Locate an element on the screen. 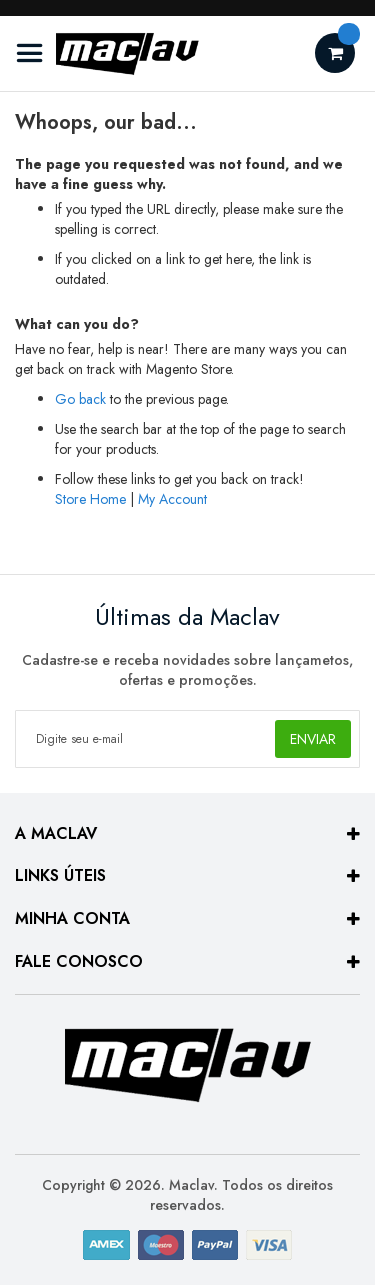 Image resolution: width=375 pixels, height=1285 pixels. Go back is located at coordinates (80, 399).